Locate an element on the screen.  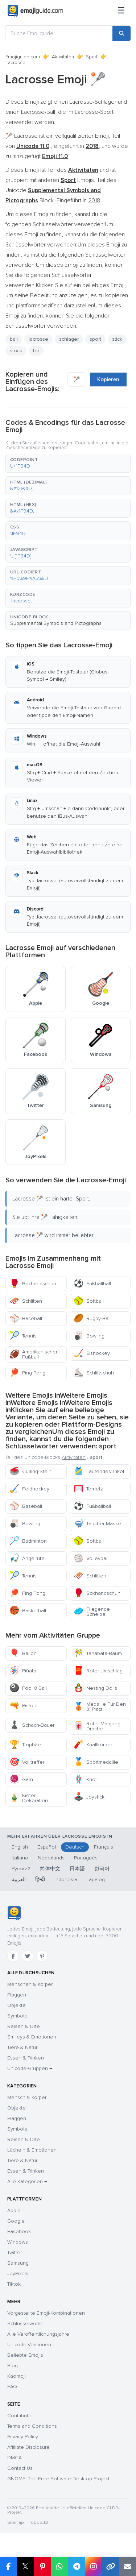
Curling-Stein is located at coordinates (30, 1471).